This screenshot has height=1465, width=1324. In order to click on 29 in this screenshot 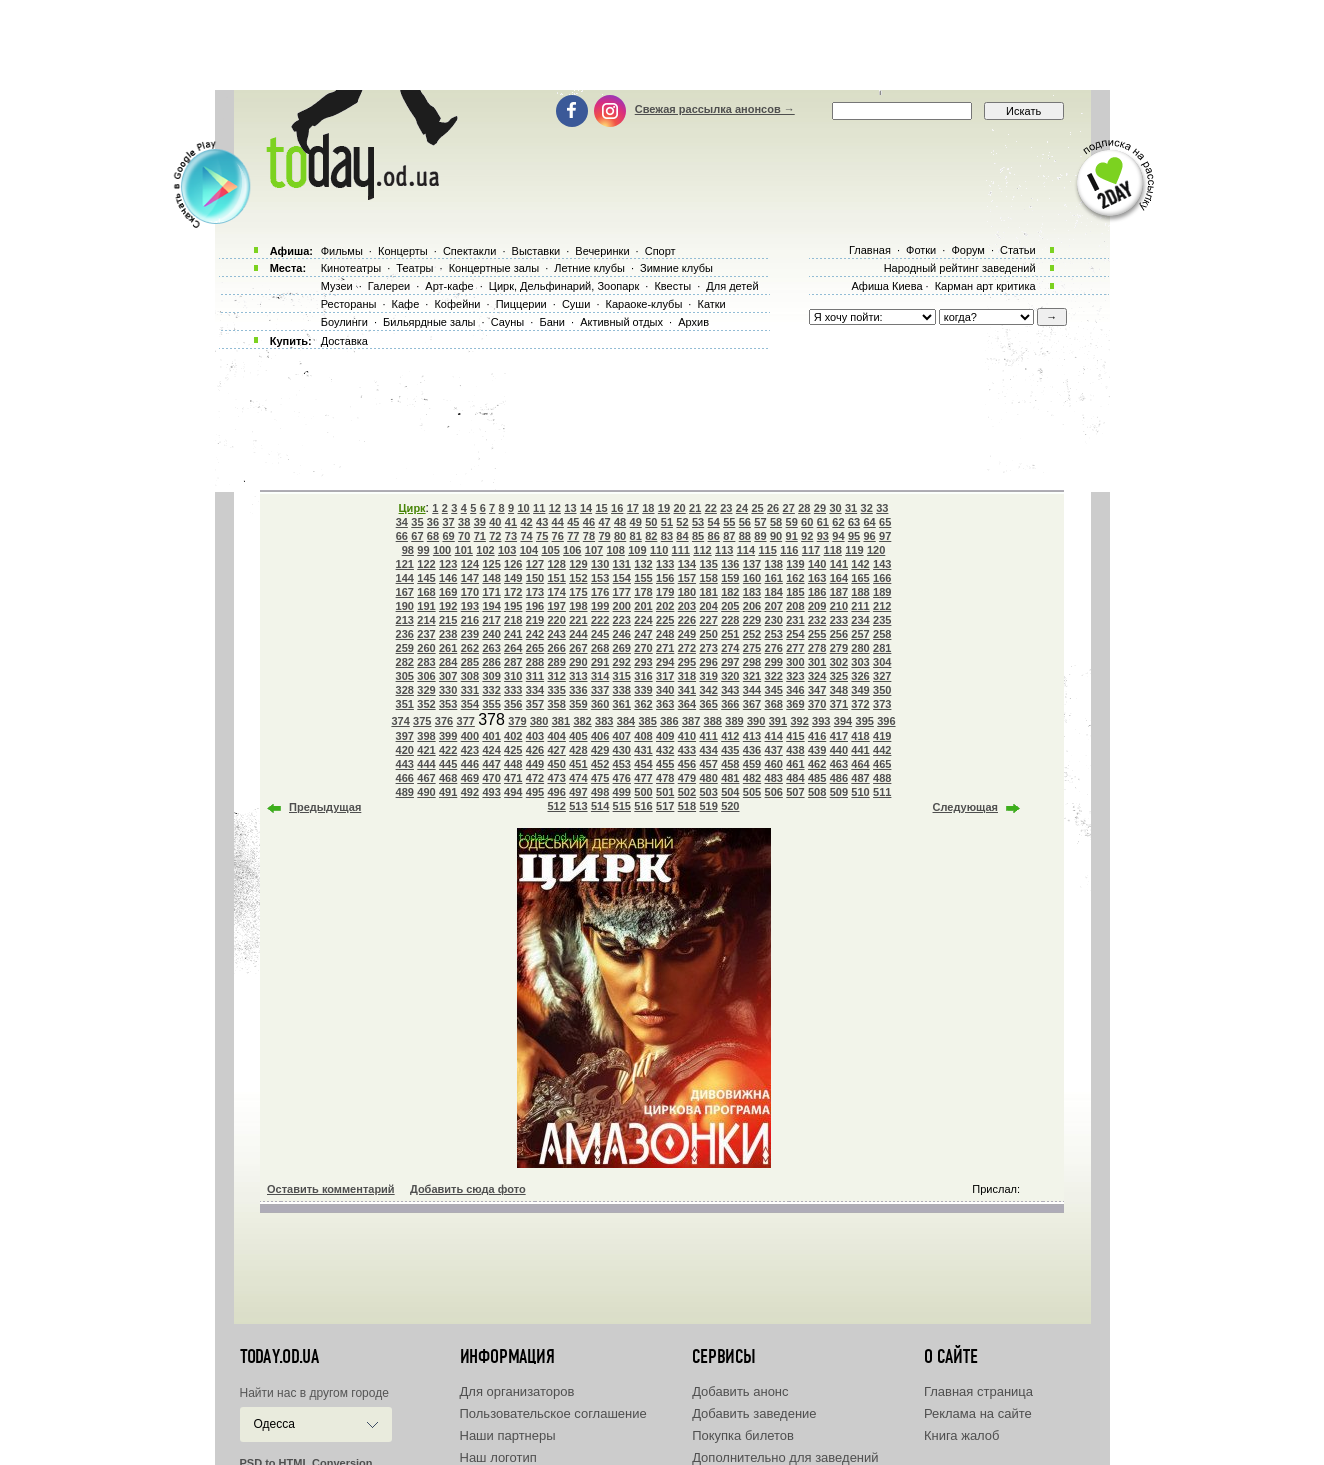, I will do `click(820, 508)`.